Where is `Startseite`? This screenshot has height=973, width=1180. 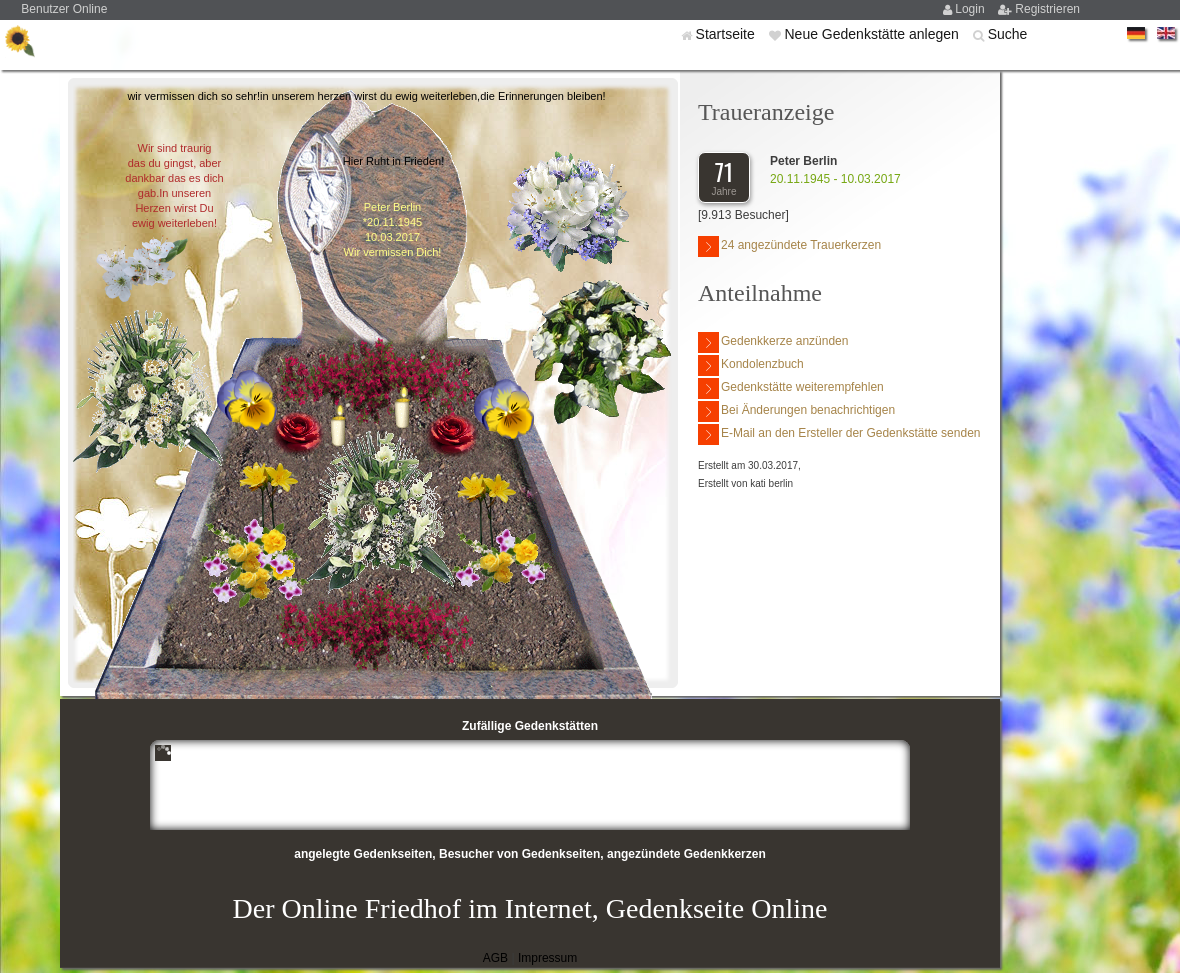
Startseite is located at coordinates (727, 34).